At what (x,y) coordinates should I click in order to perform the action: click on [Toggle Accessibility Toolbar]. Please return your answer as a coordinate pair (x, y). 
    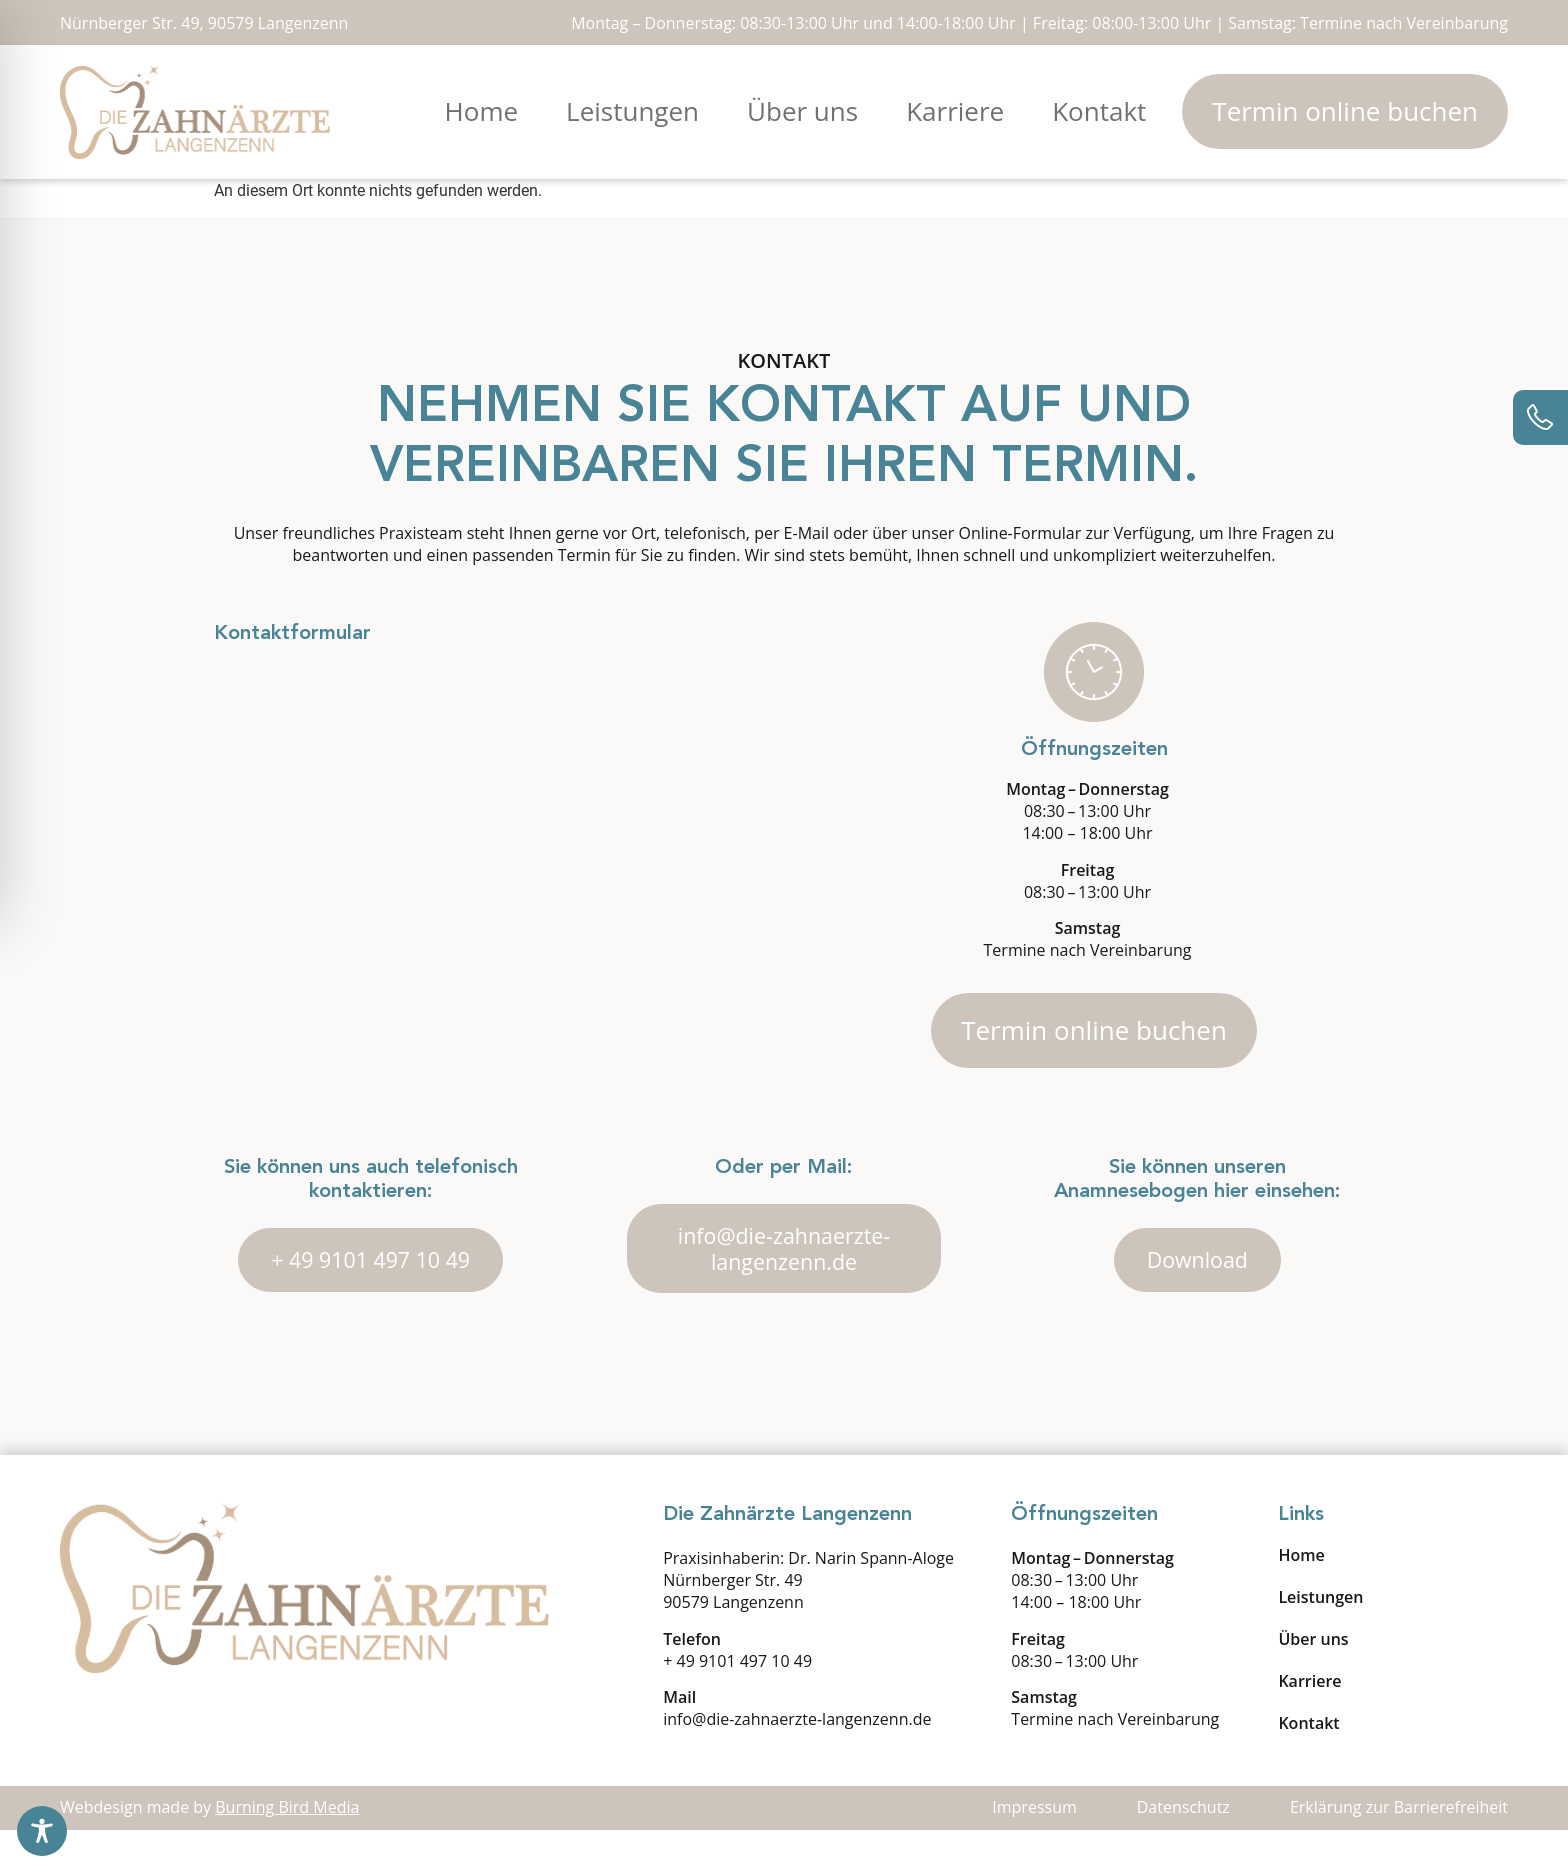
    Looking at the image, I should click on (42, 1831).